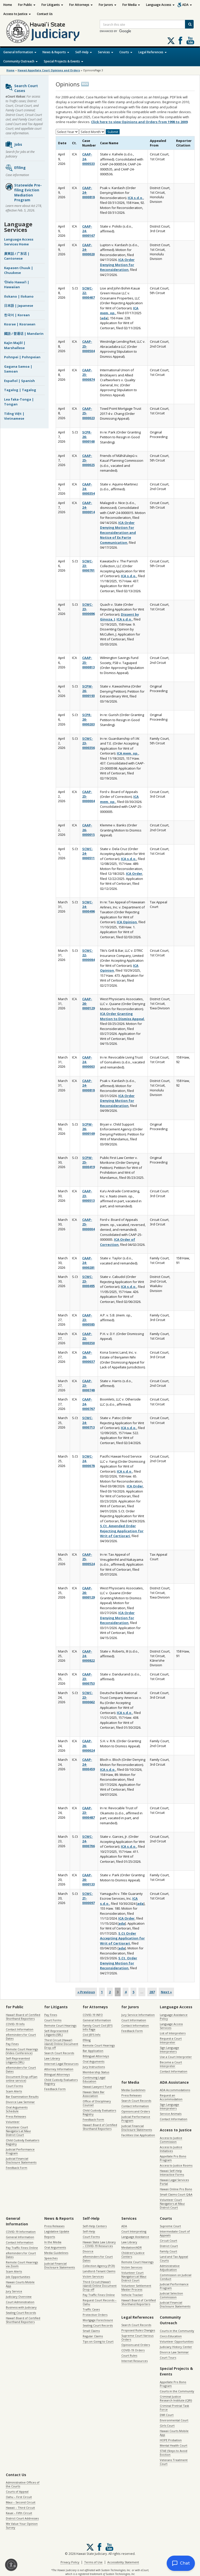 The width and height of the screenshot is (200, 2576). I want to click on Contact Us, so click(45, 14).